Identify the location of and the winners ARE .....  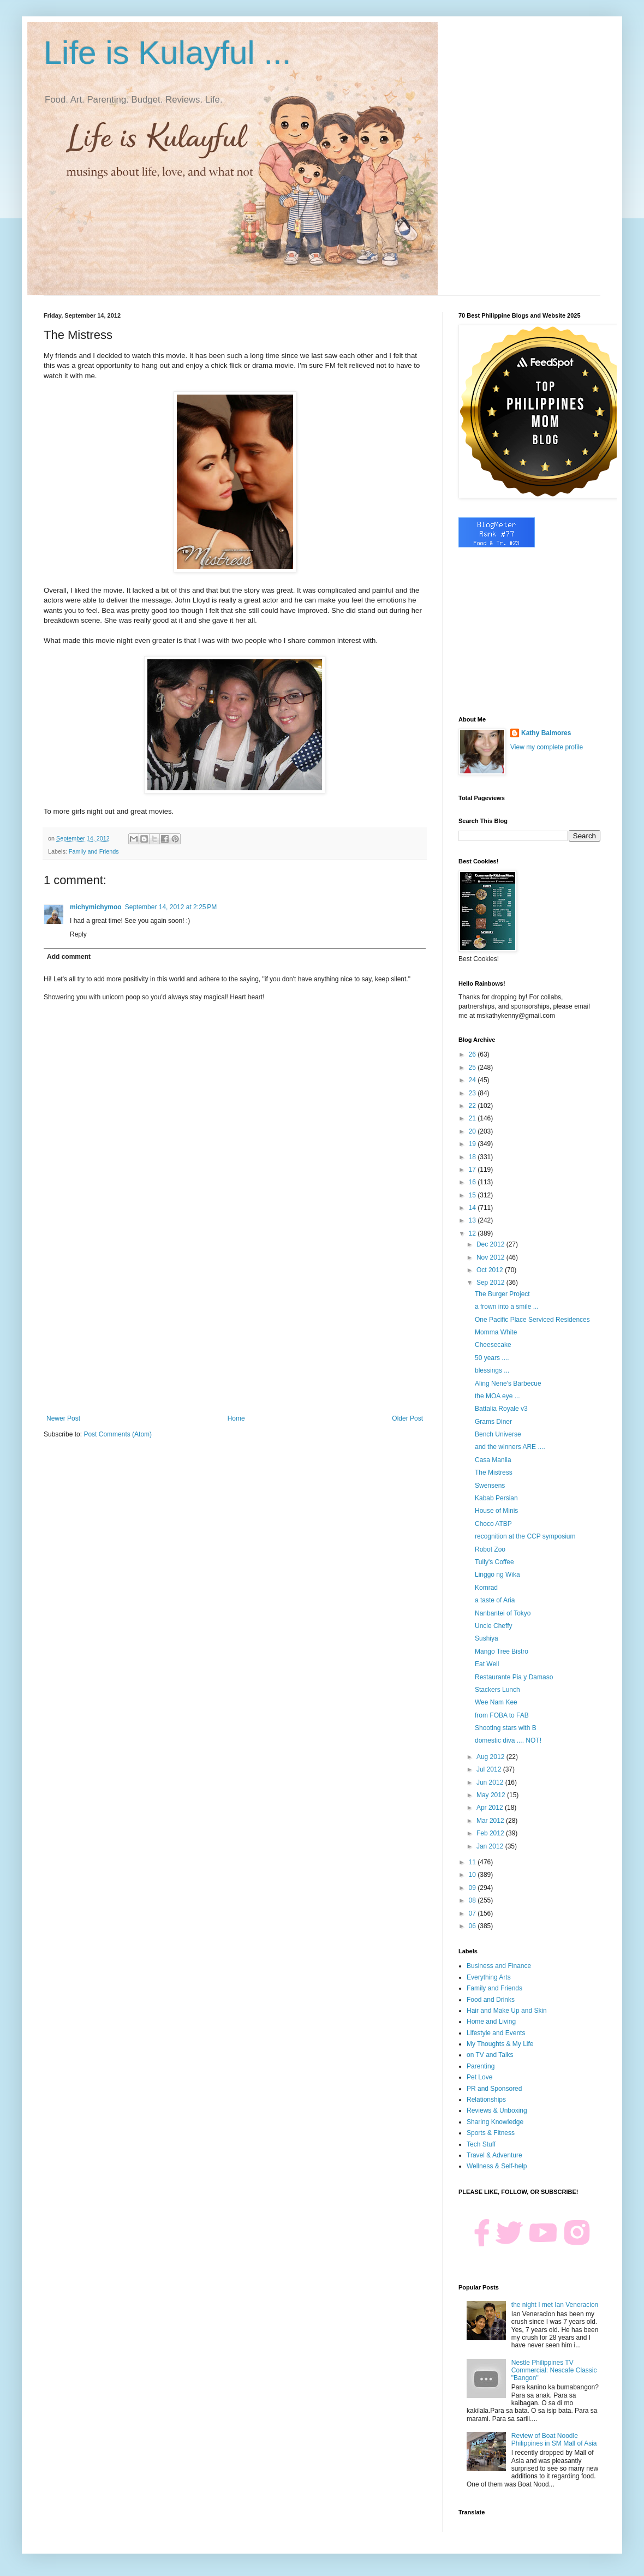
(510, 1447).